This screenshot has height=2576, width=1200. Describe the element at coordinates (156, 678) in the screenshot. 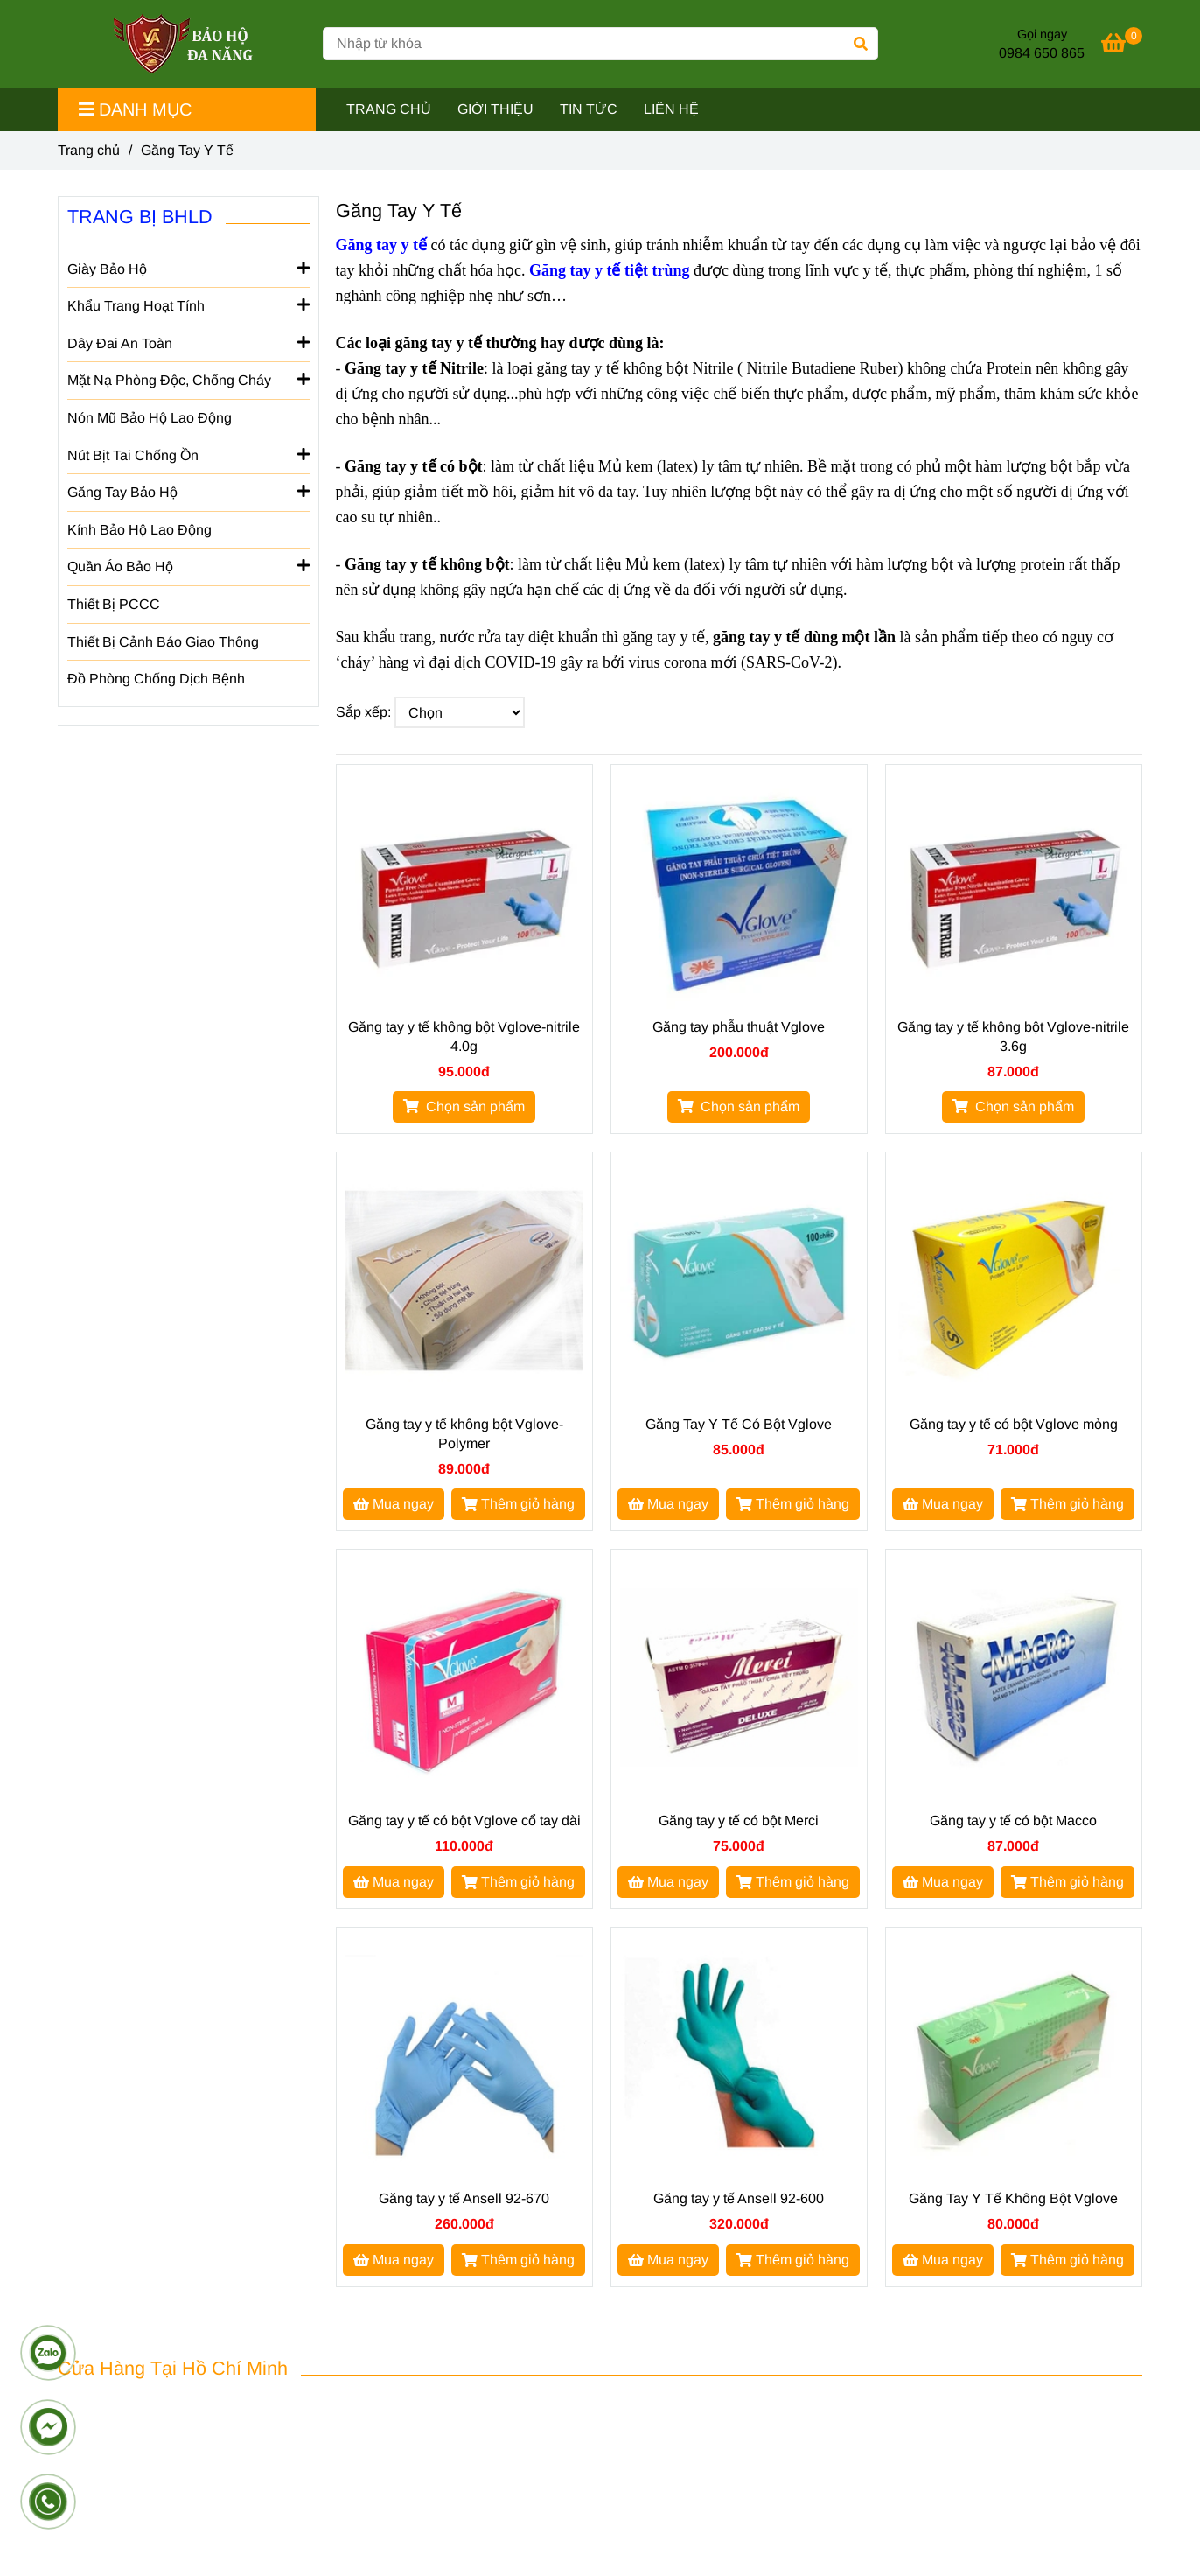

I see `Đồ Phòng Chống Dịch Bệnh` at that location.